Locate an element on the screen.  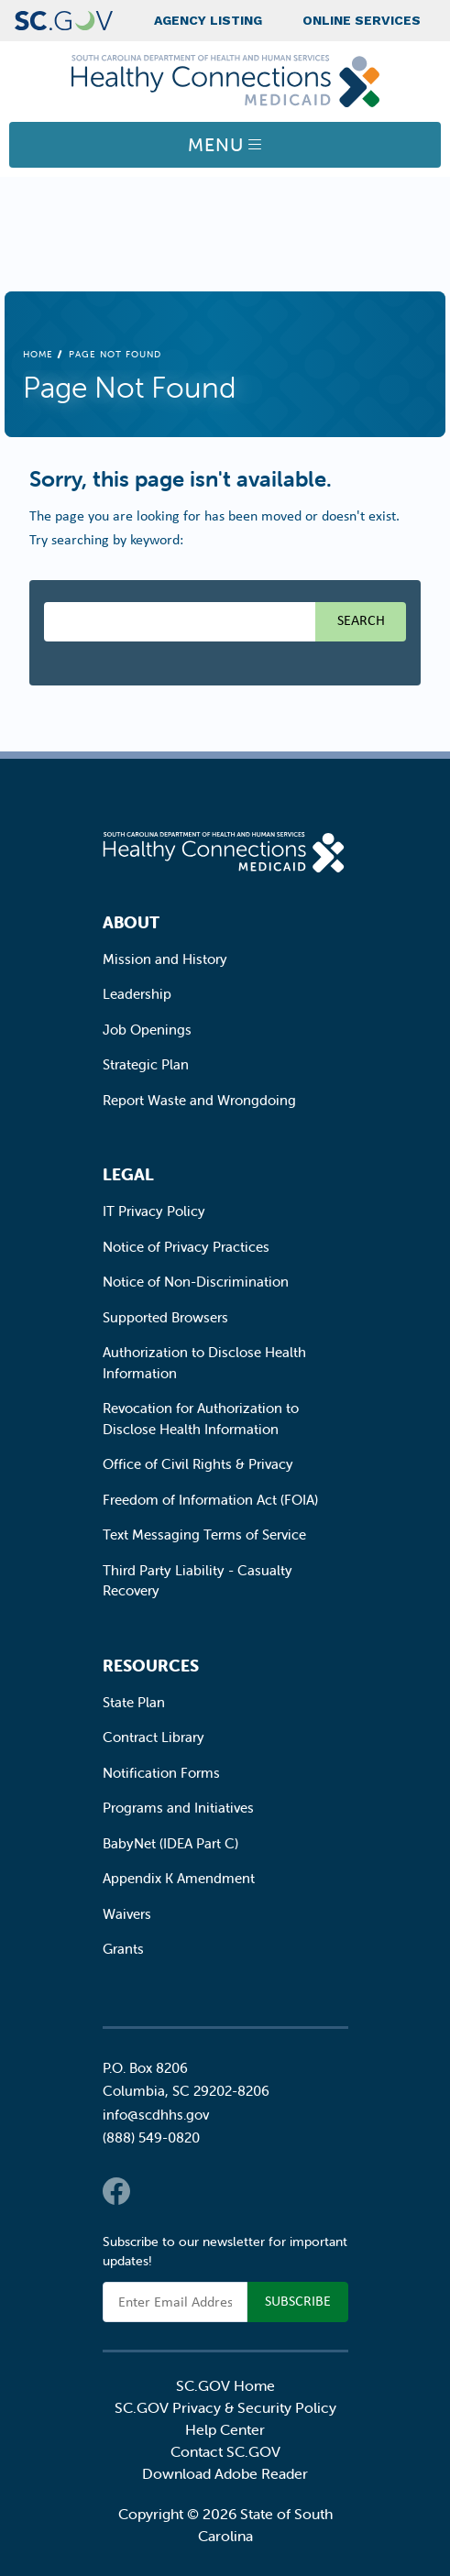
(888) 549-0820 is located at coordinates (151, 2137).